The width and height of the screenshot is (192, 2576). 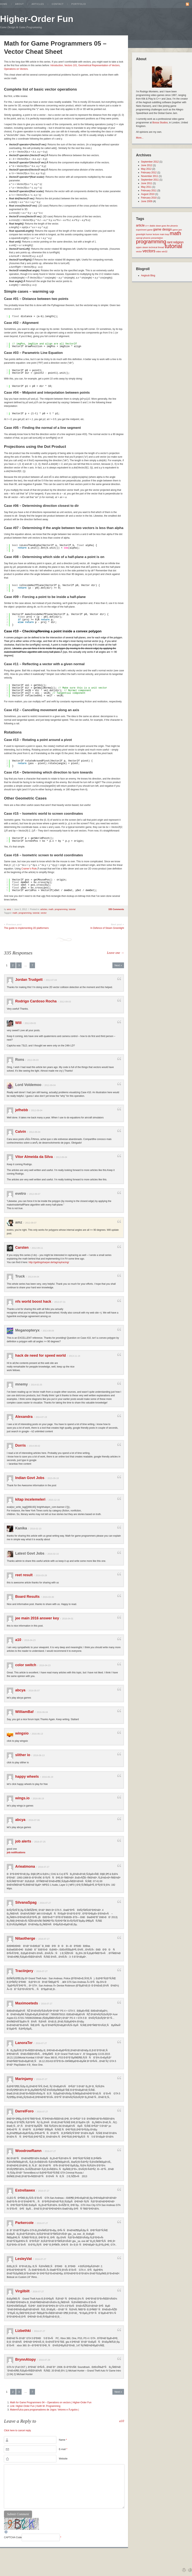 I want to click on 2016-07-25, so click(x=39, y=1841).